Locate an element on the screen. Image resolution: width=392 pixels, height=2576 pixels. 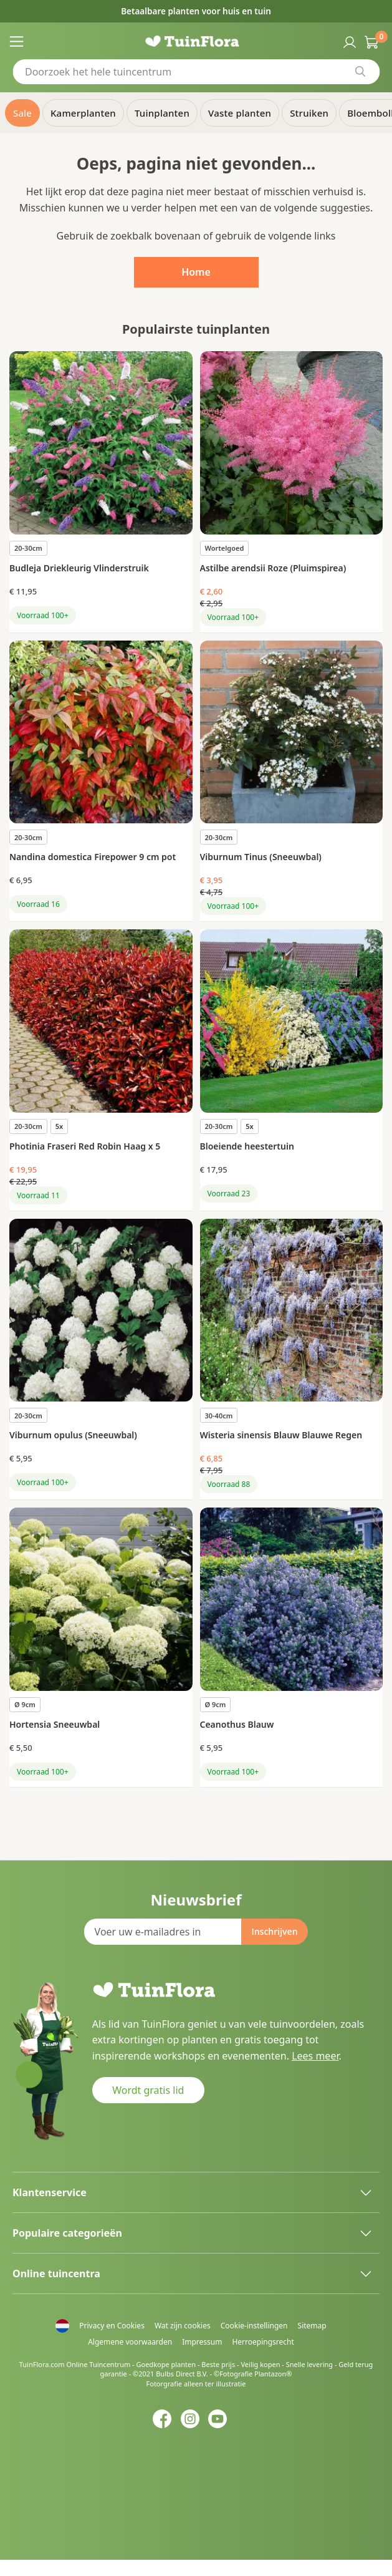
[combobox] is located at coordinates (196, 71).